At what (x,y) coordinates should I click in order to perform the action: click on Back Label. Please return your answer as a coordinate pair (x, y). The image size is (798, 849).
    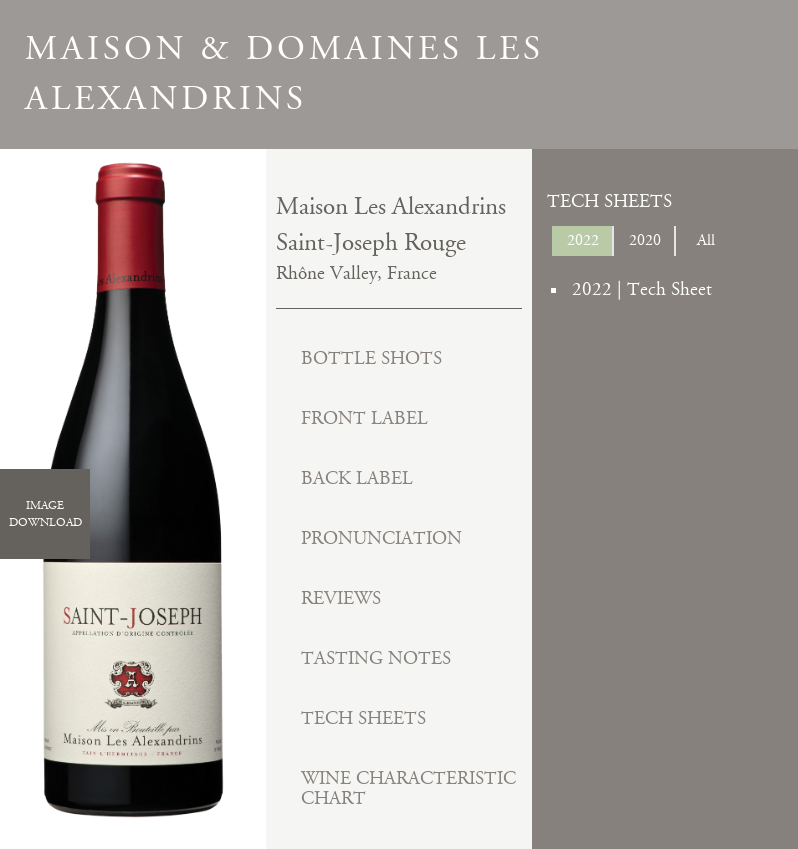
    Looking at the image, I should click on (357, 478).